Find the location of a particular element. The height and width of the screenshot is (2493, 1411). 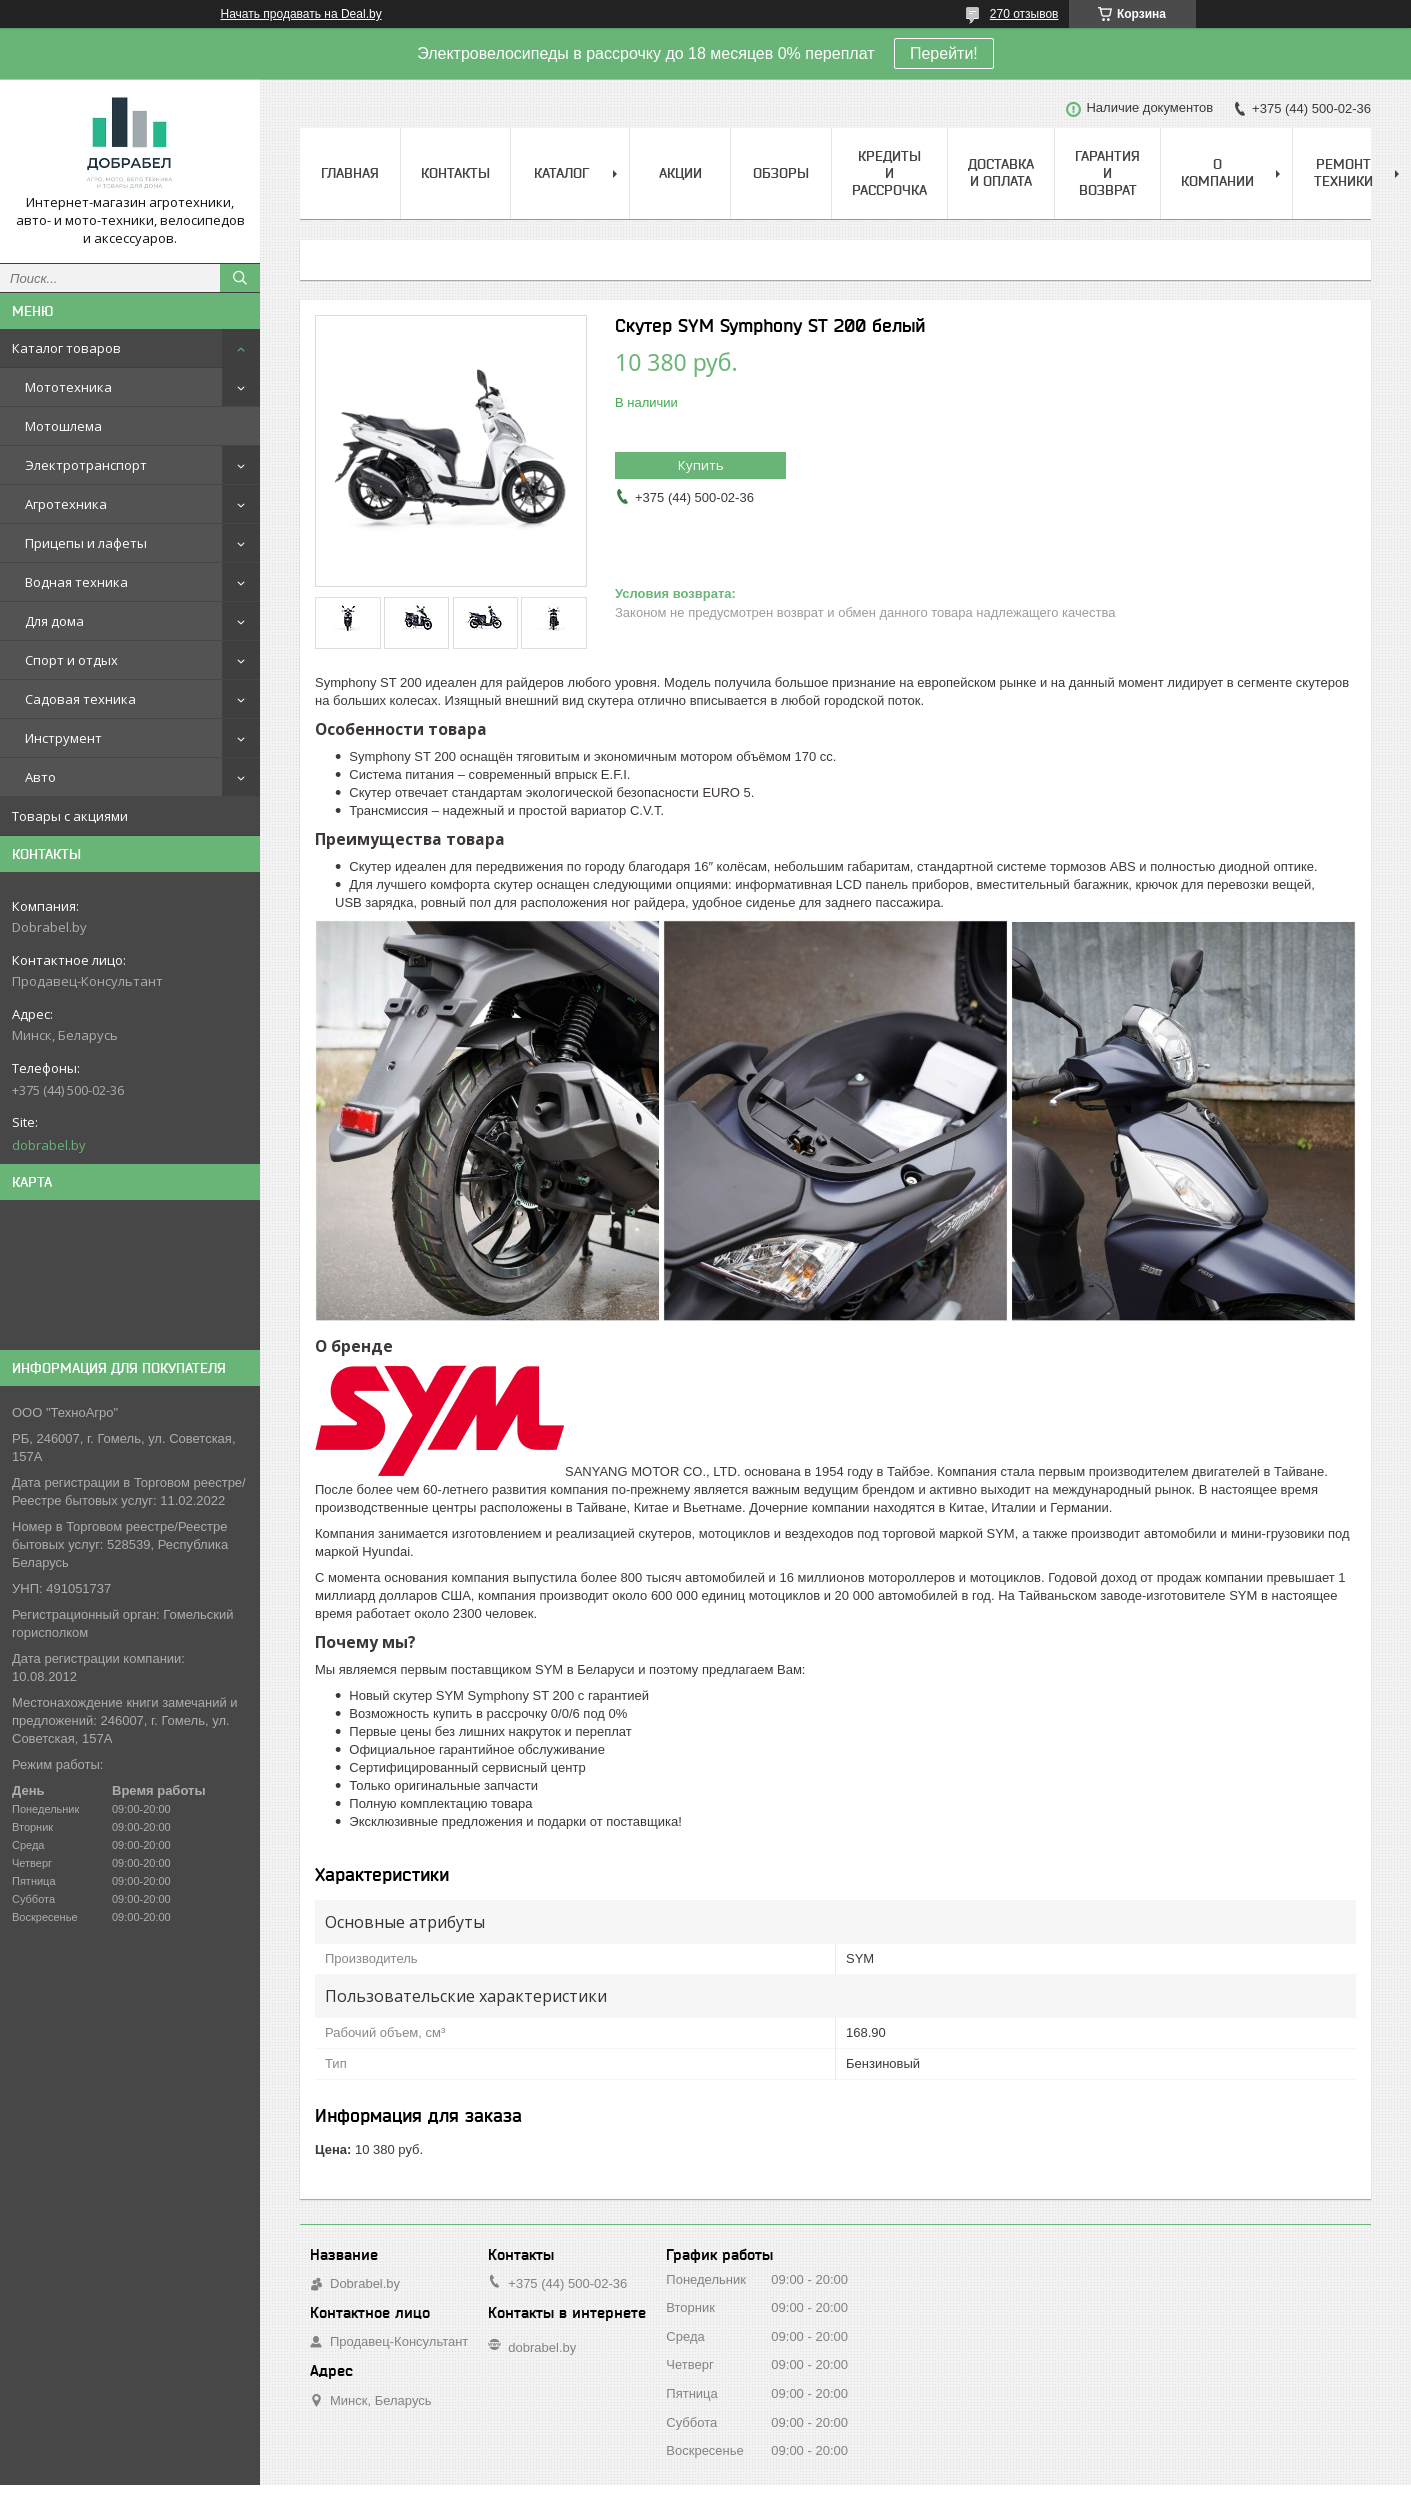

Гарантия и возврат is located at coordinates (1107, 173).